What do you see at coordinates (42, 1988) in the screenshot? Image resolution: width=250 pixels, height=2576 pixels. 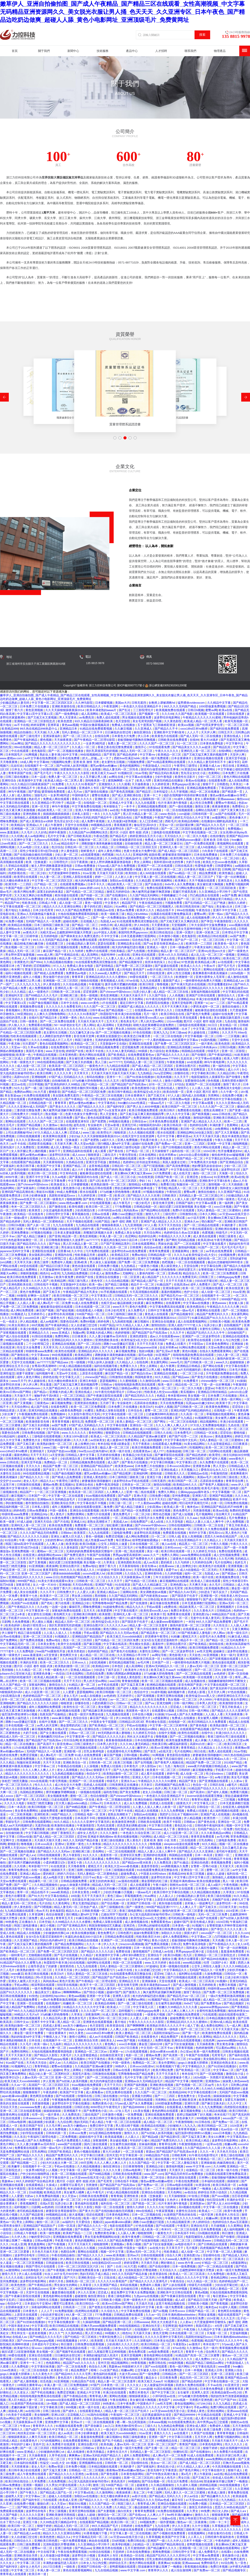 I see `一级片免费视频` at bounding box center [42, 1988].